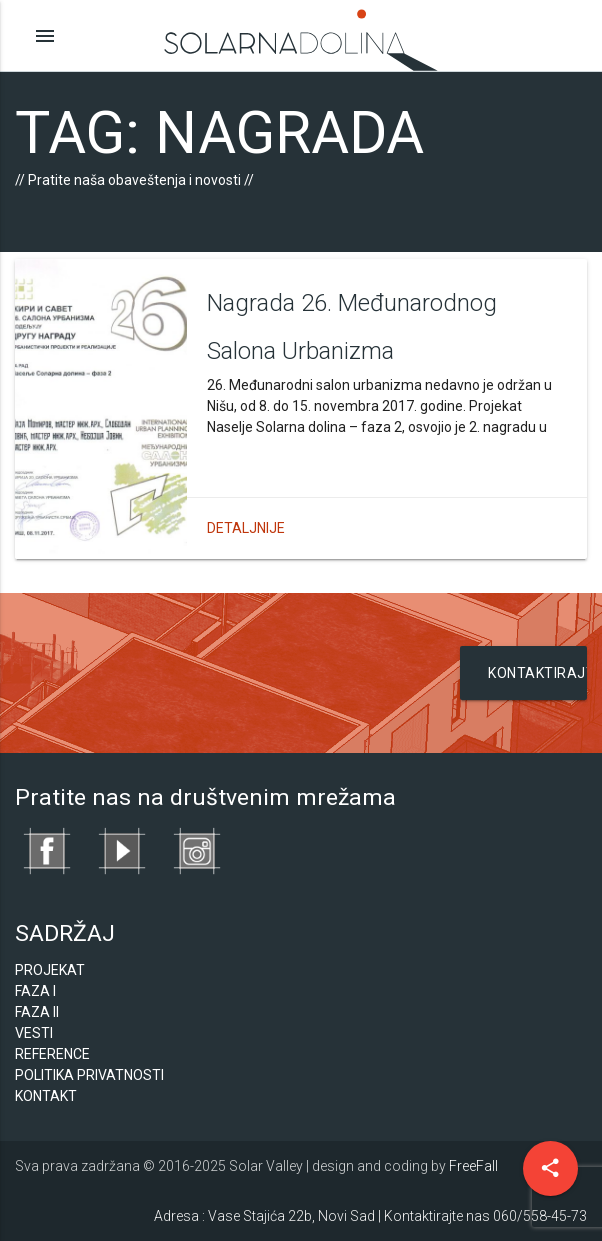 The height and width of the screenshot is (1241, 602). I want to click on Reference, so click(52, 1054).